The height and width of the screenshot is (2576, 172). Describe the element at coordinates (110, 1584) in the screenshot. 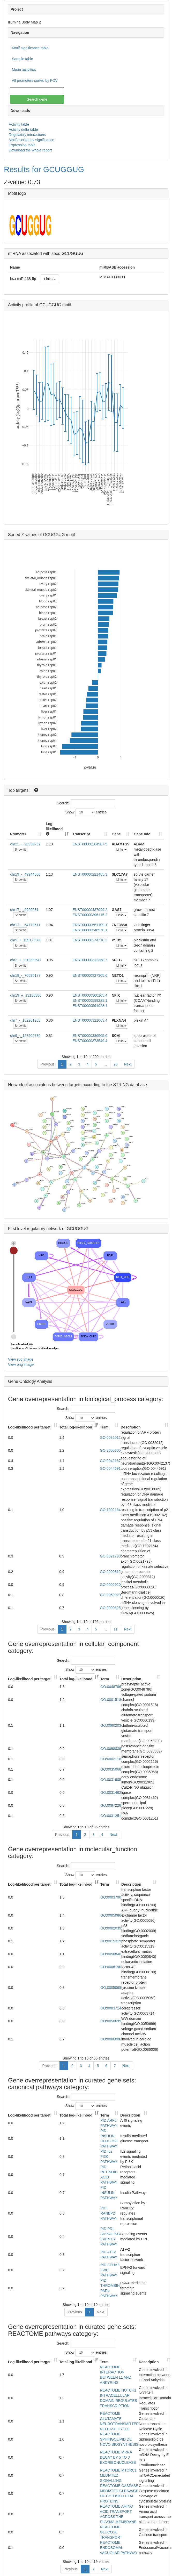

I see `GO:0006020` at that location.